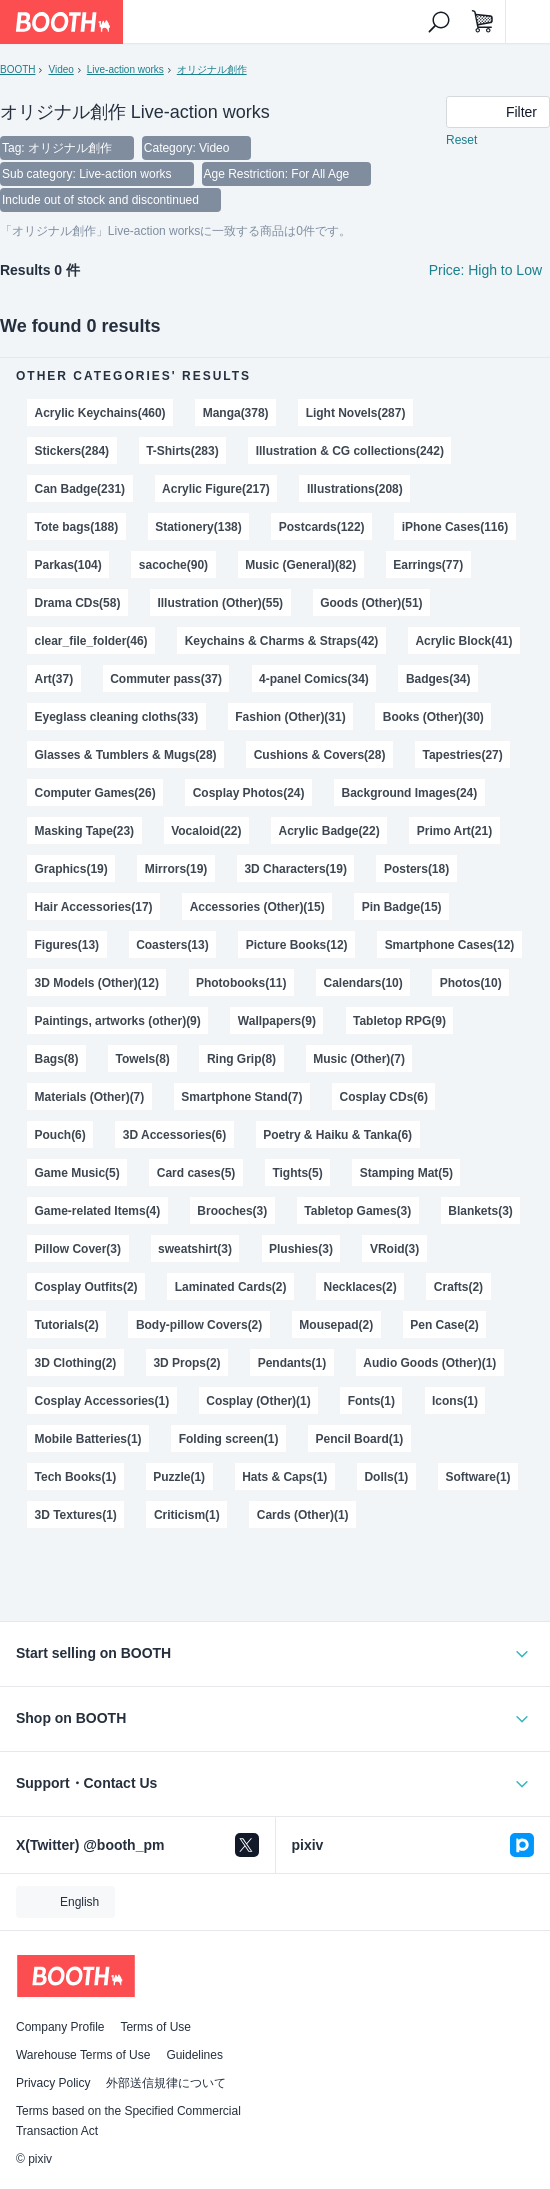  I want to click on 3D Textures(1), so click(76, 1515).